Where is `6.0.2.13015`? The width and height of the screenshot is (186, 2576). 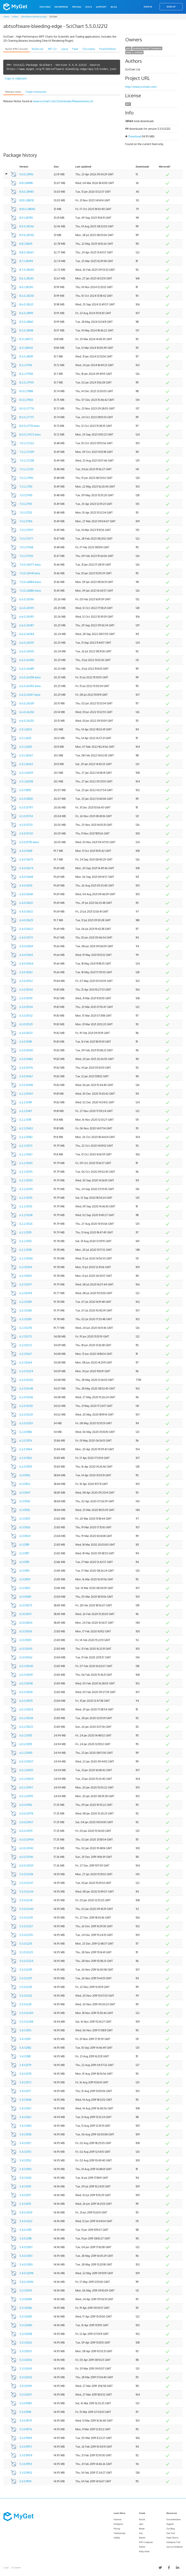 6.0.2.13015 is located at coordinates (25, 1735).